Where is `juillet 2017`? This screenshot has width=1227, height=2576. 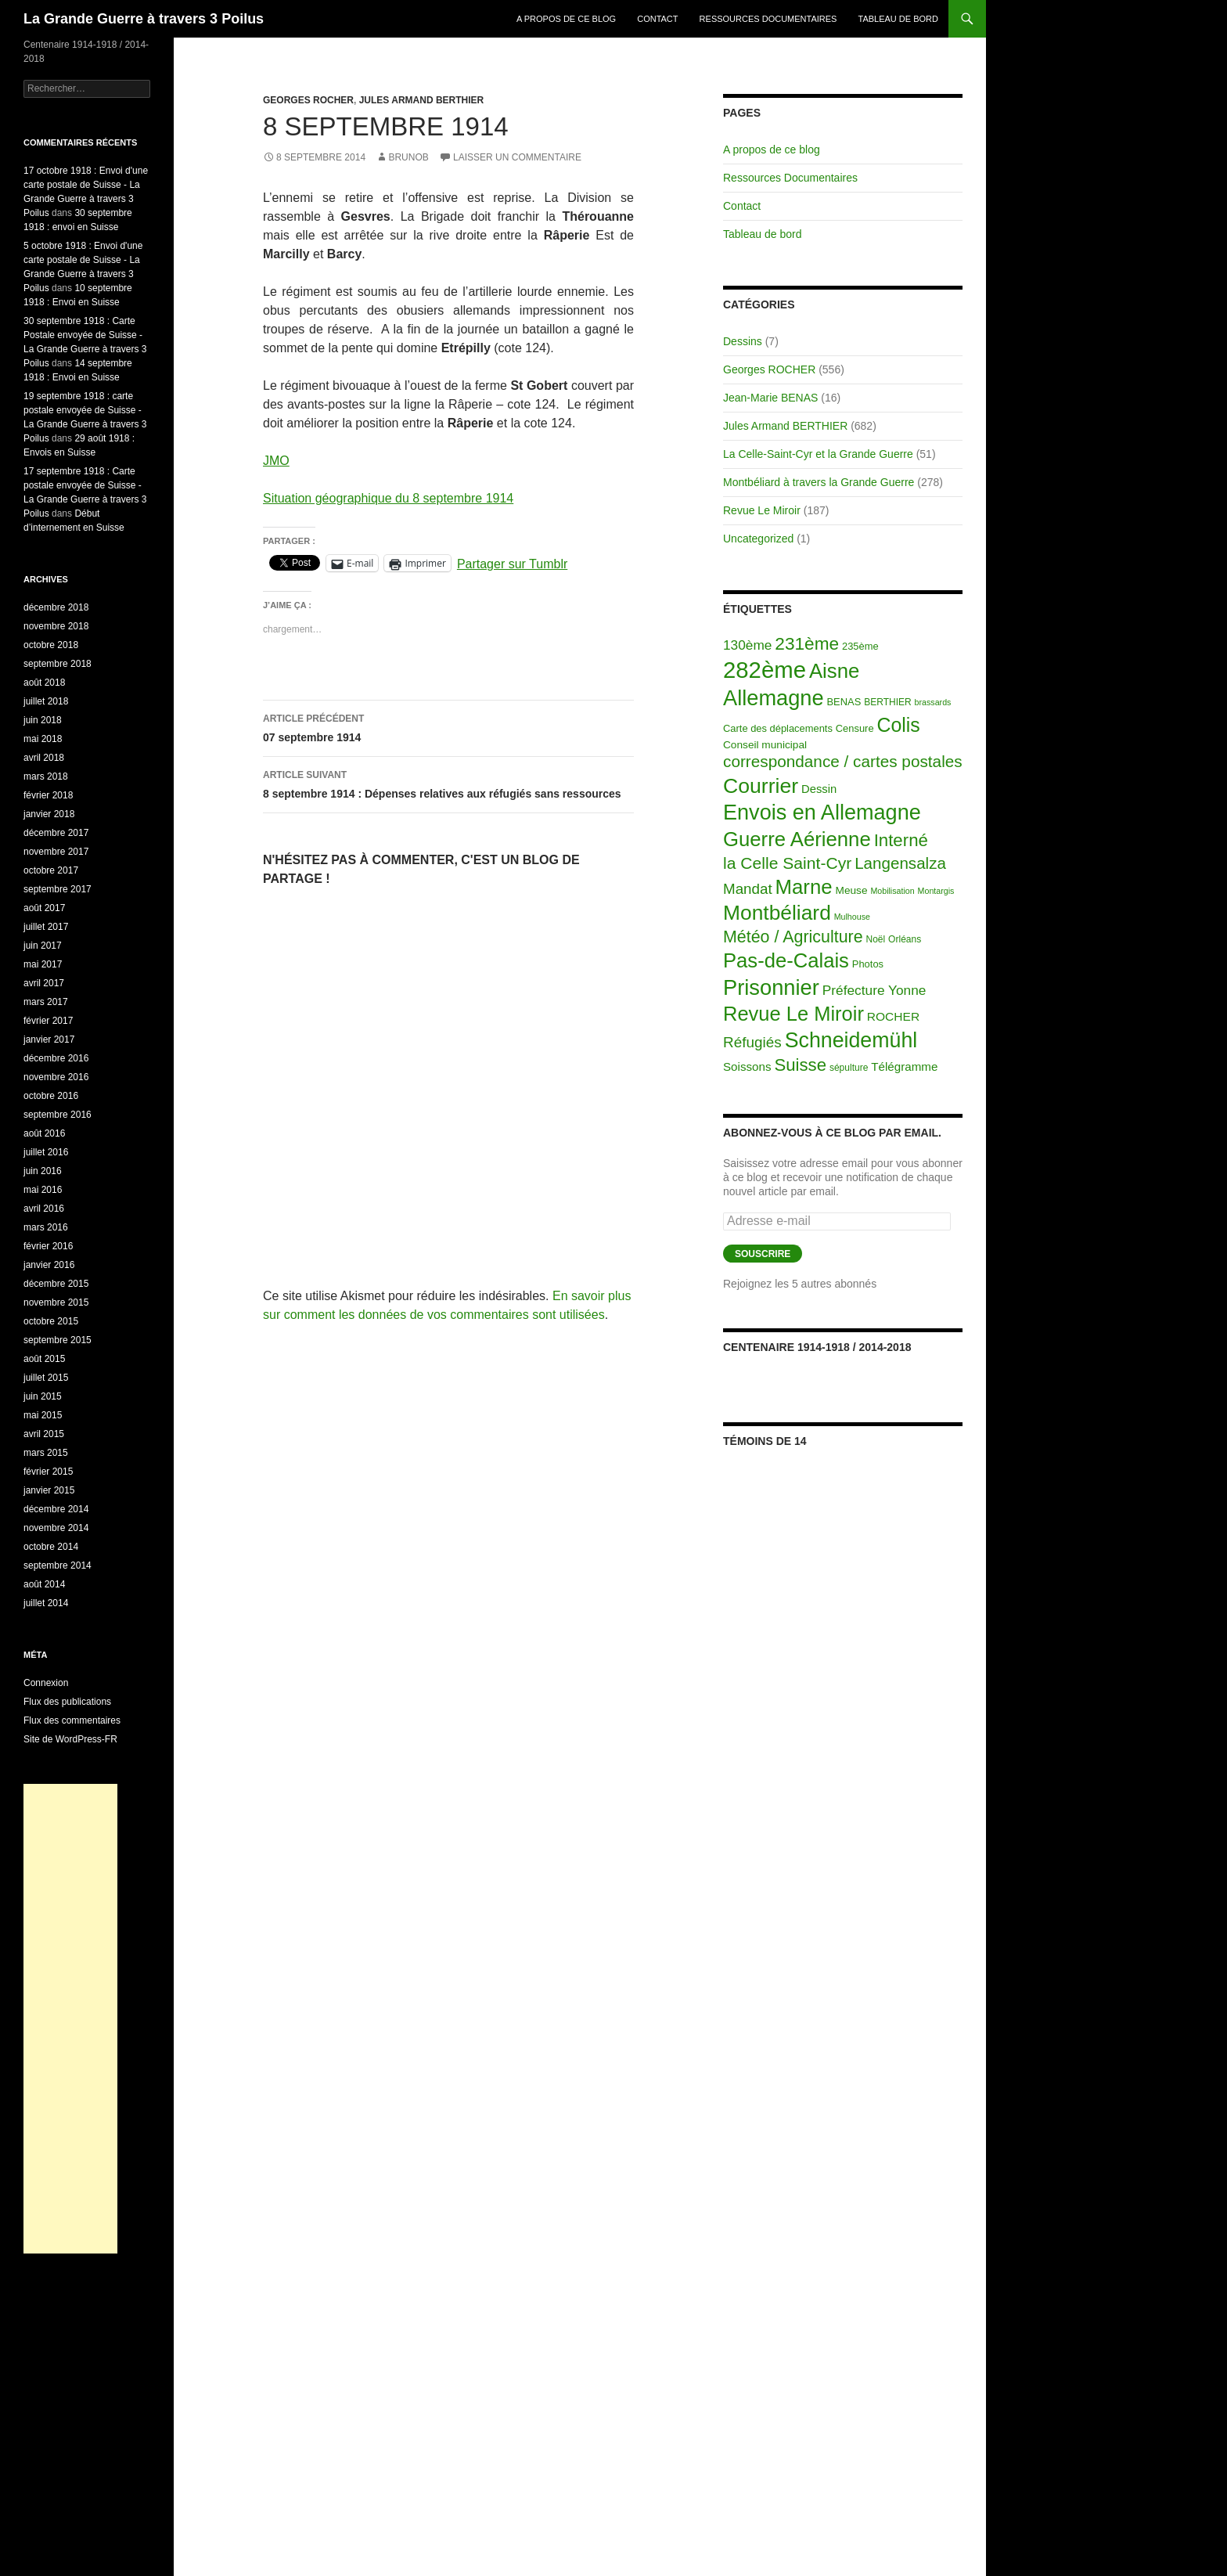
juillet 2017 is located at coordinates (45, 926).